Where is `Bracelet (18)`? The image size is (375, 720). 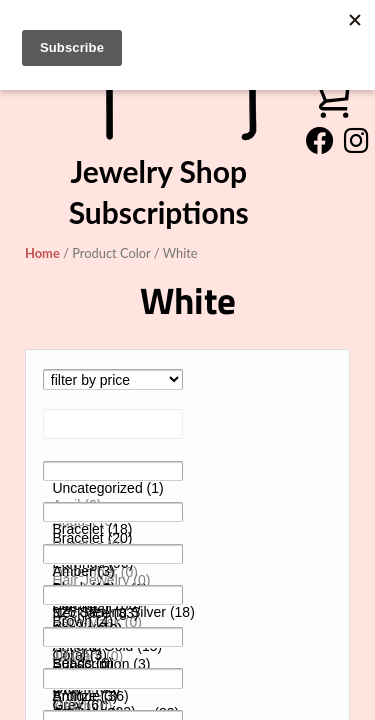
Bracelet (18) is located at coordinates (113, 529).